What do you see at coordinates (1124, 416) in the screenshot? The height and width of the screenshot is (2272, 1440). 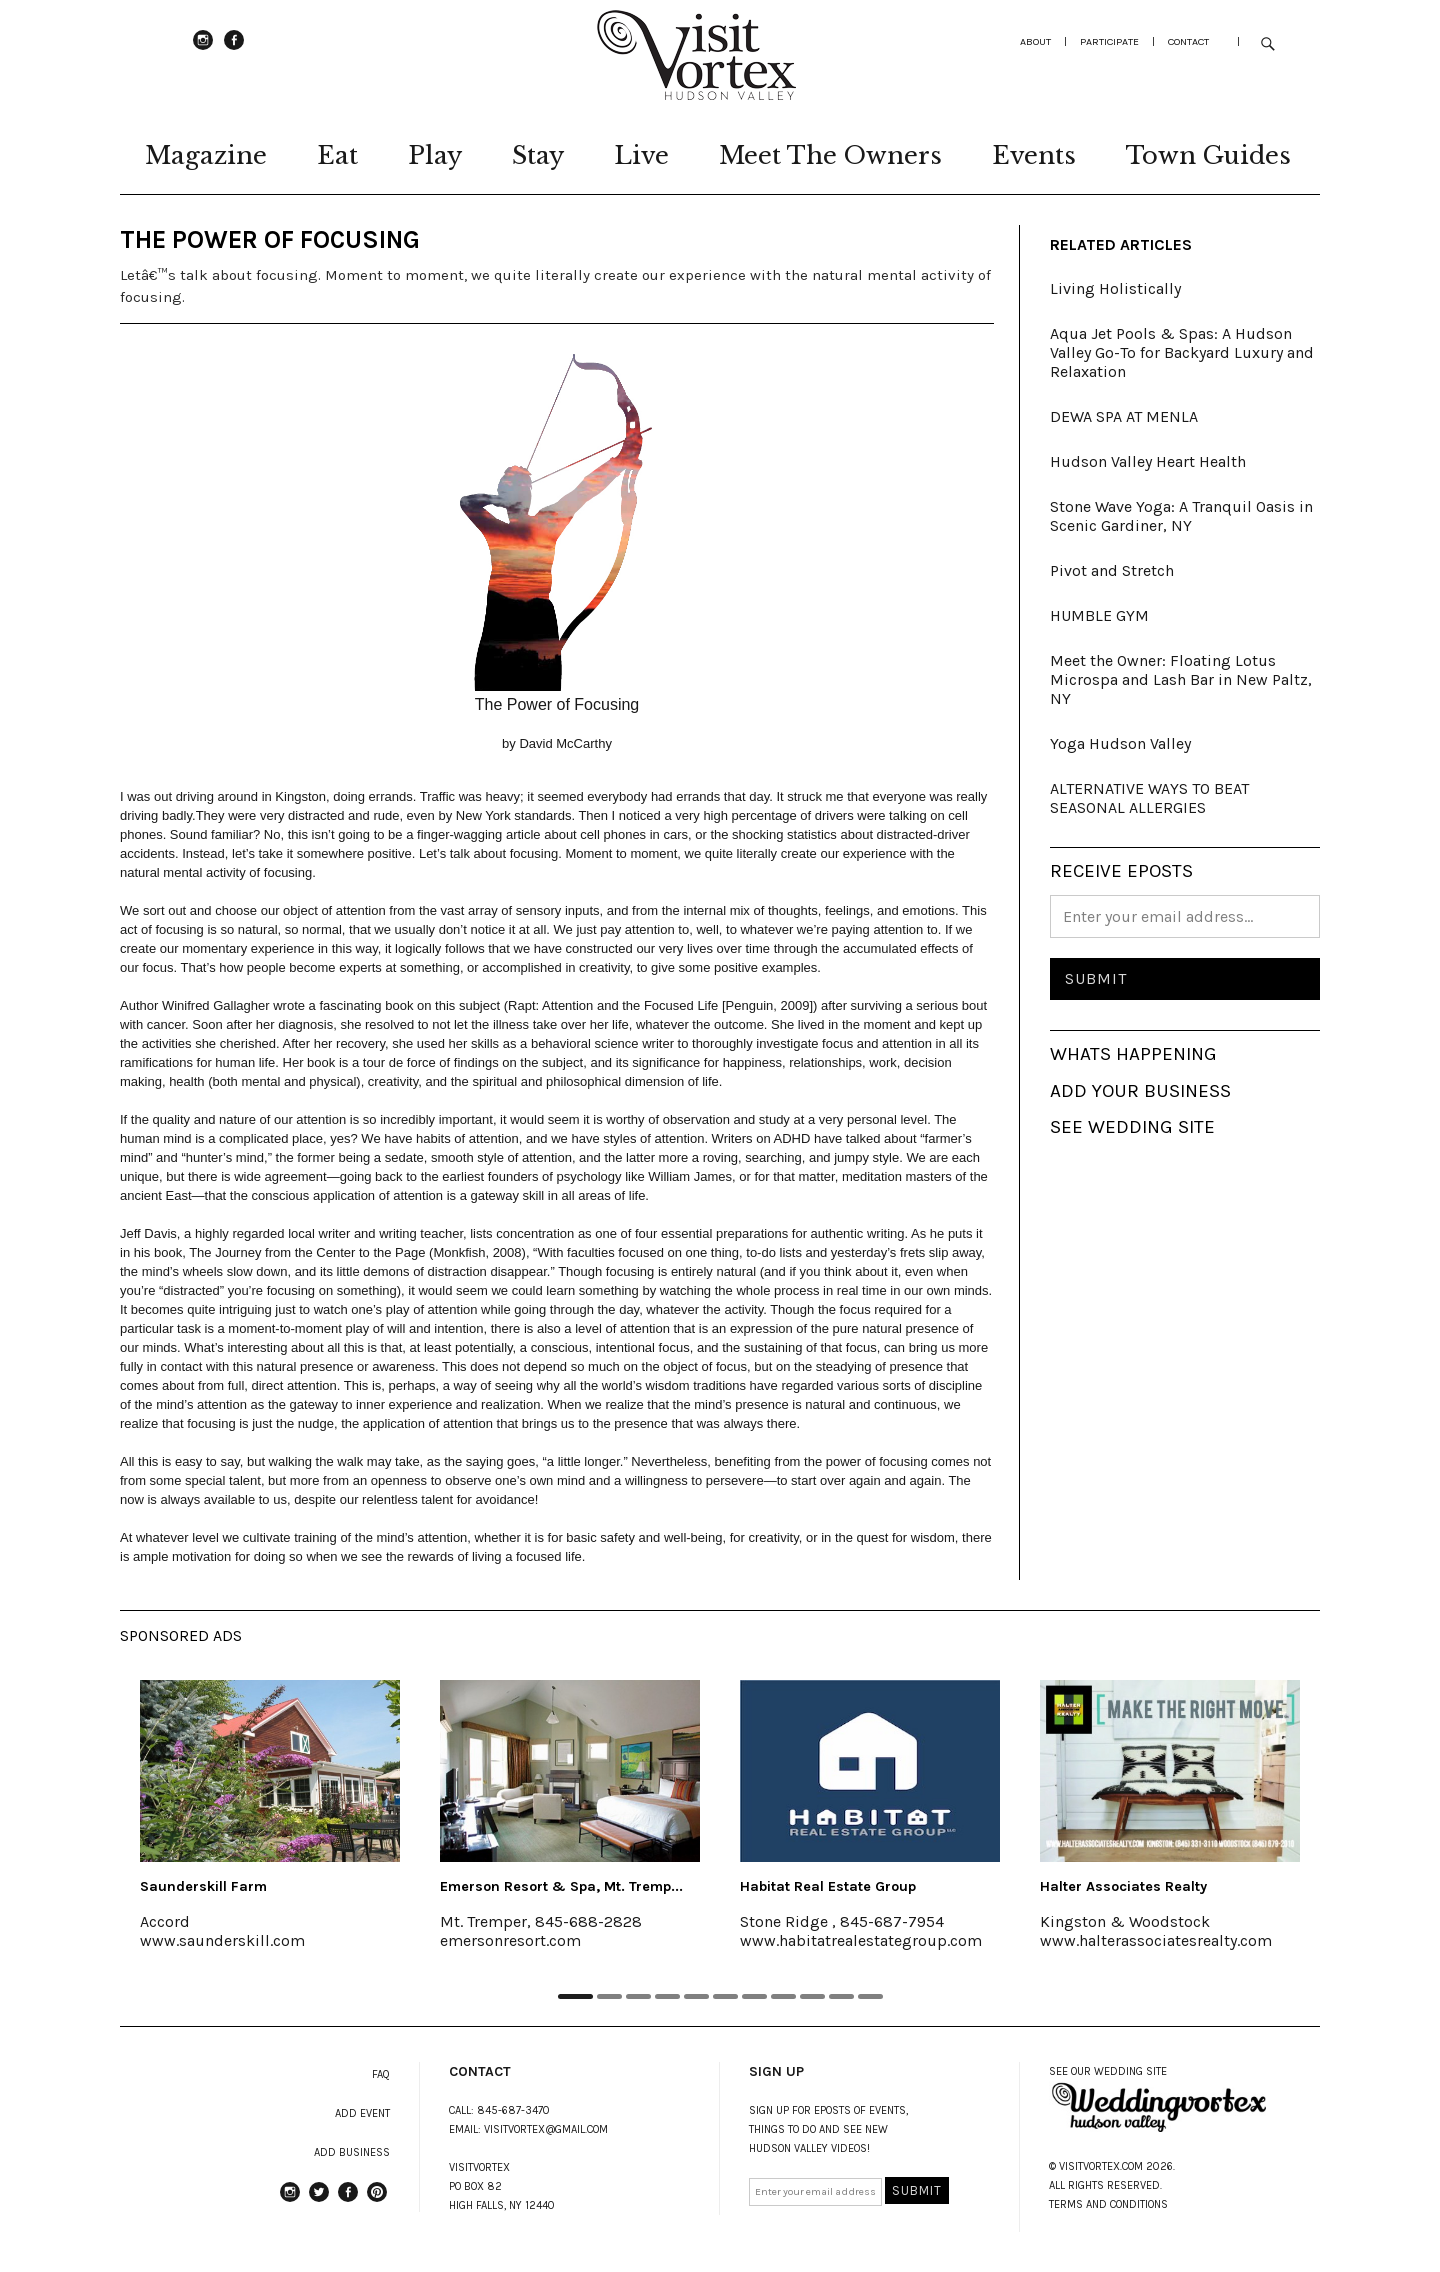 I see `DEWA SPA AT MENLA` at bounding box center [1124, 416].